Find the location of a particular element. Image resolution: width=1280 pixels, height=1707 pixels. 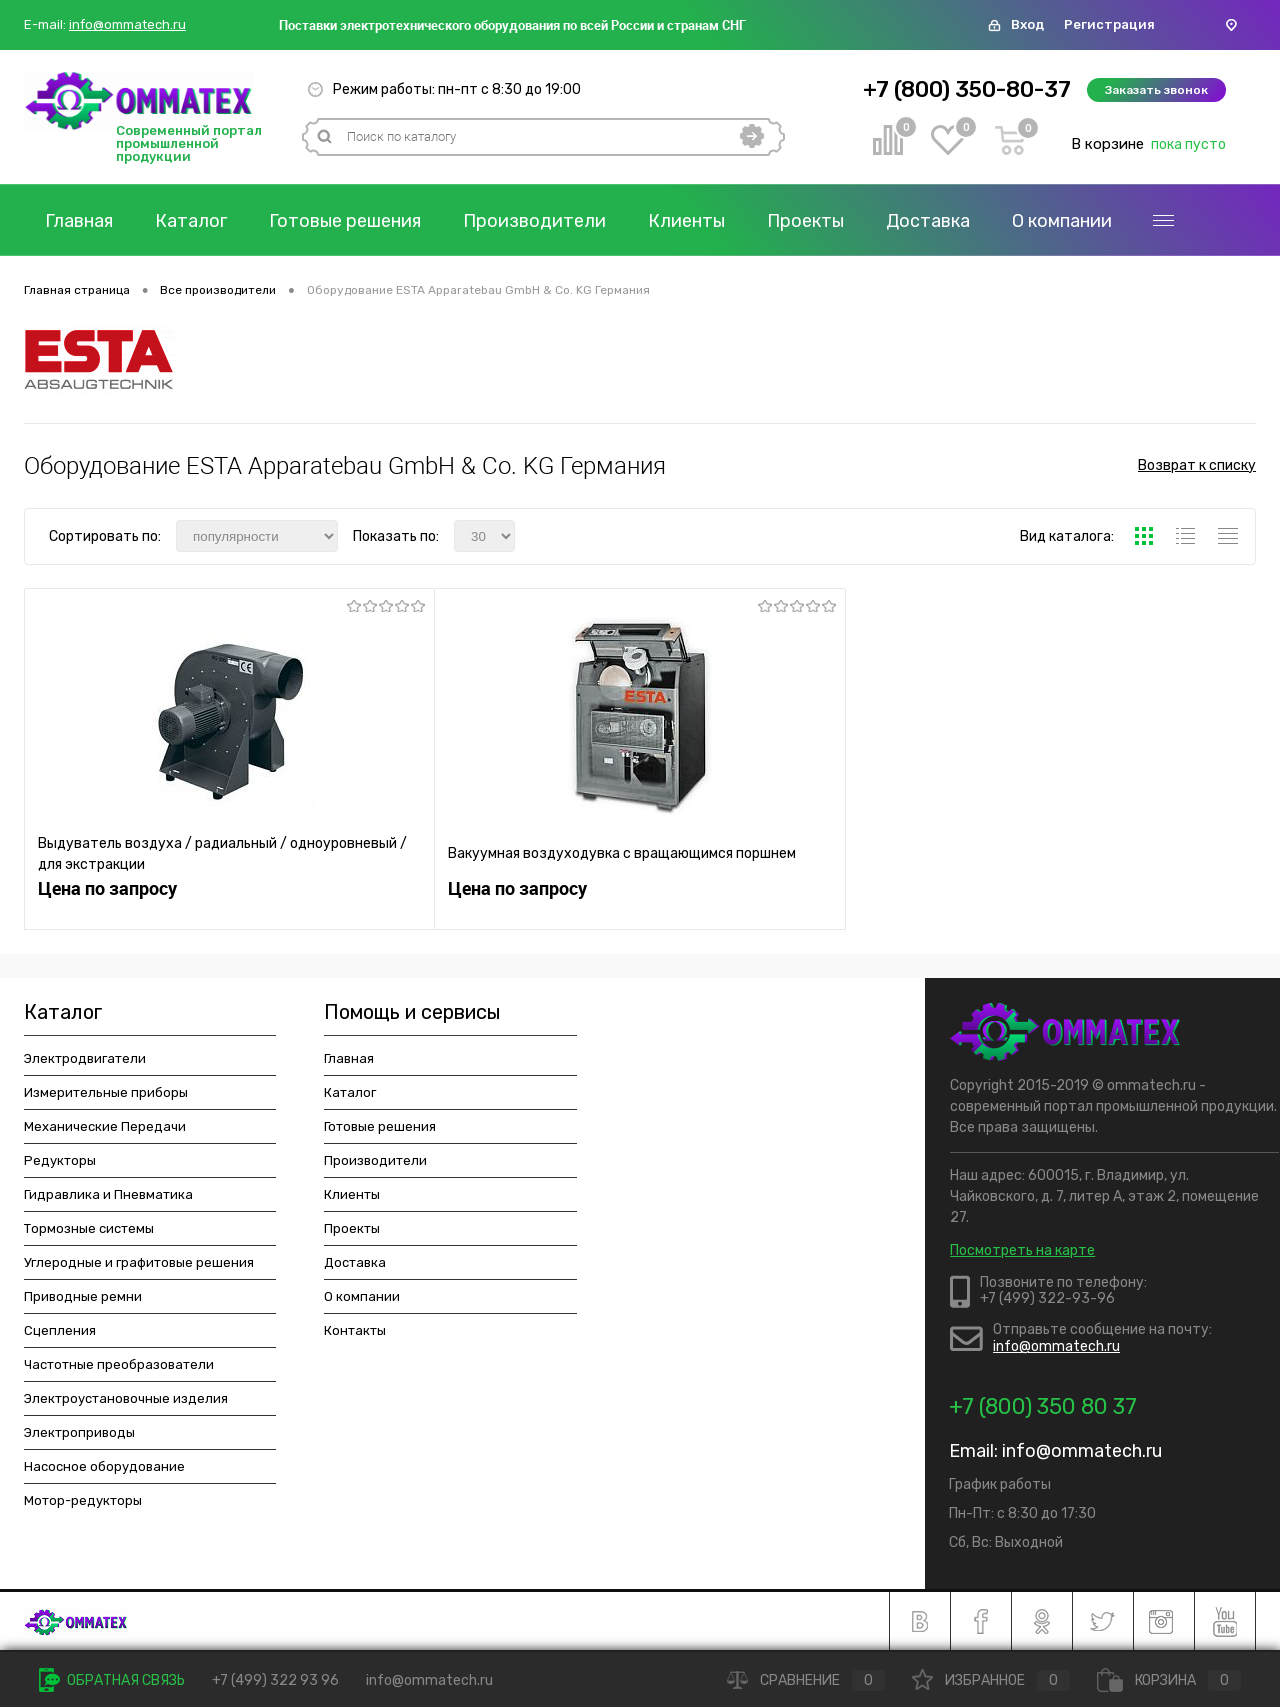

Измерительные приборы is located at coordinates (106, 1092).